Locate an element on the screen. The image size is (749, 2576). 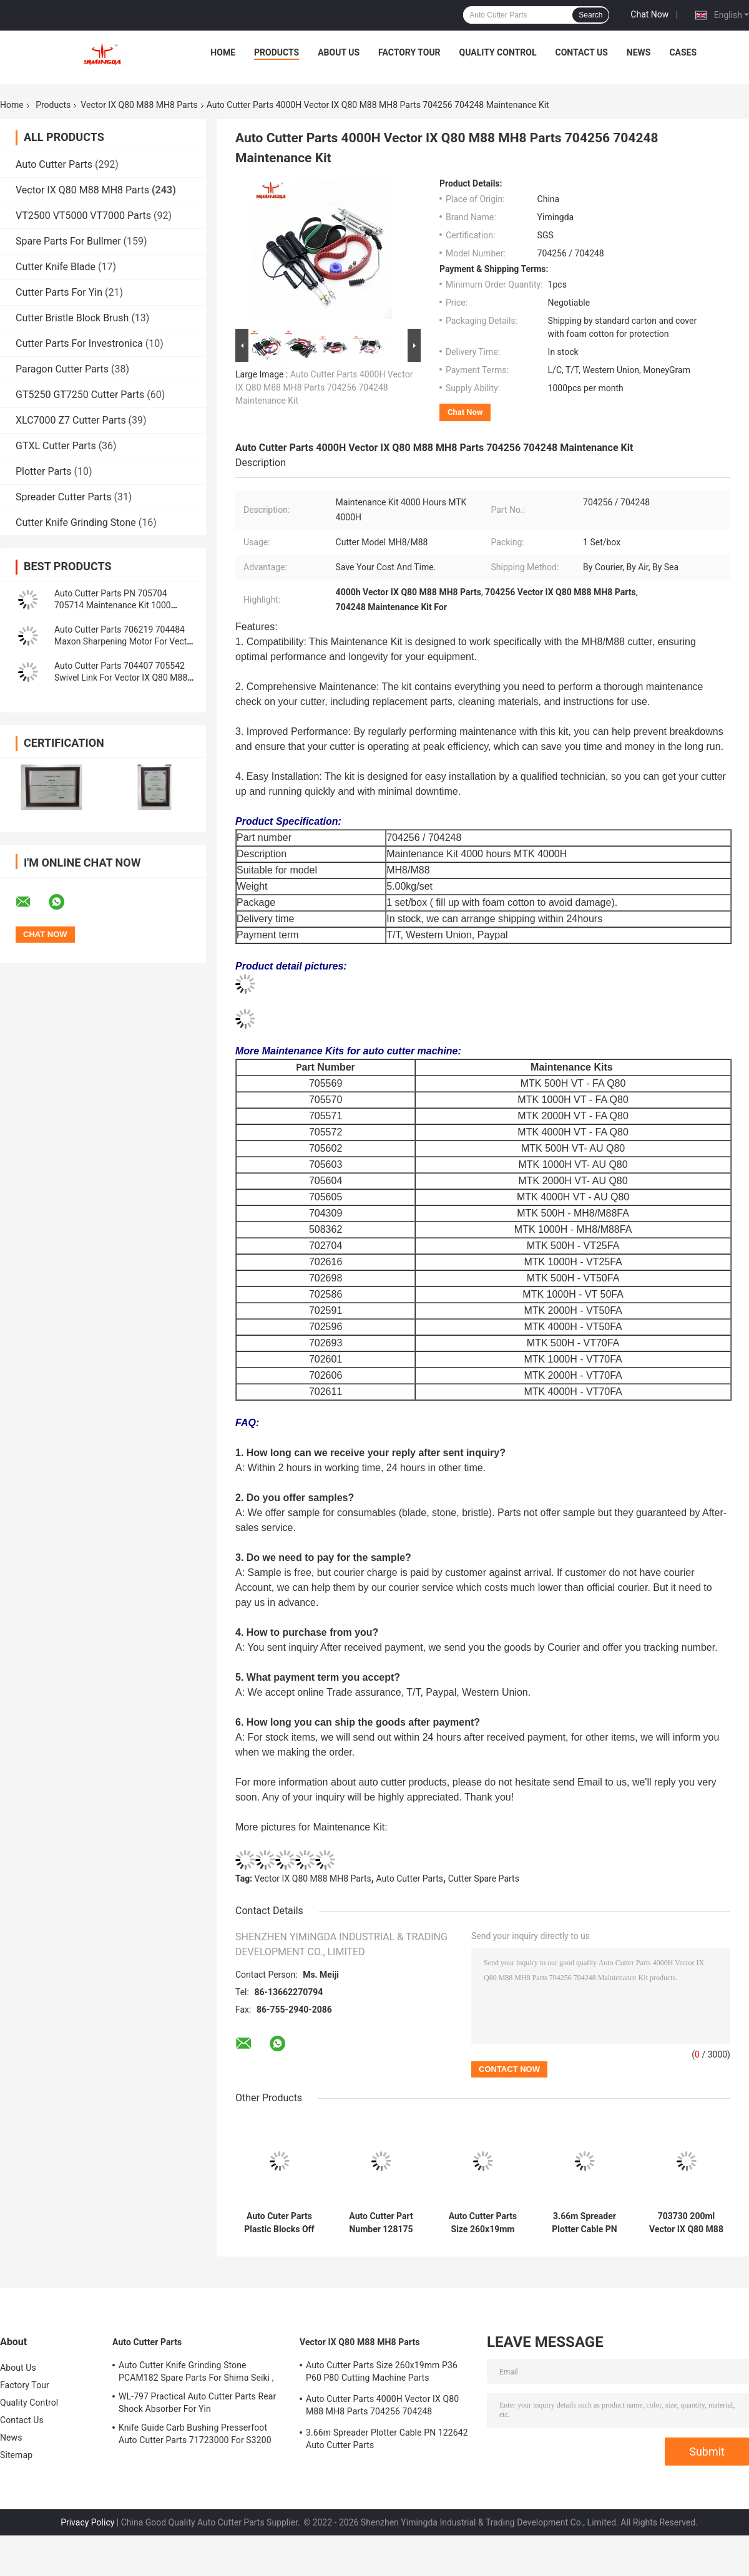
Privacy Policy is located at coordinates (87, 2522).